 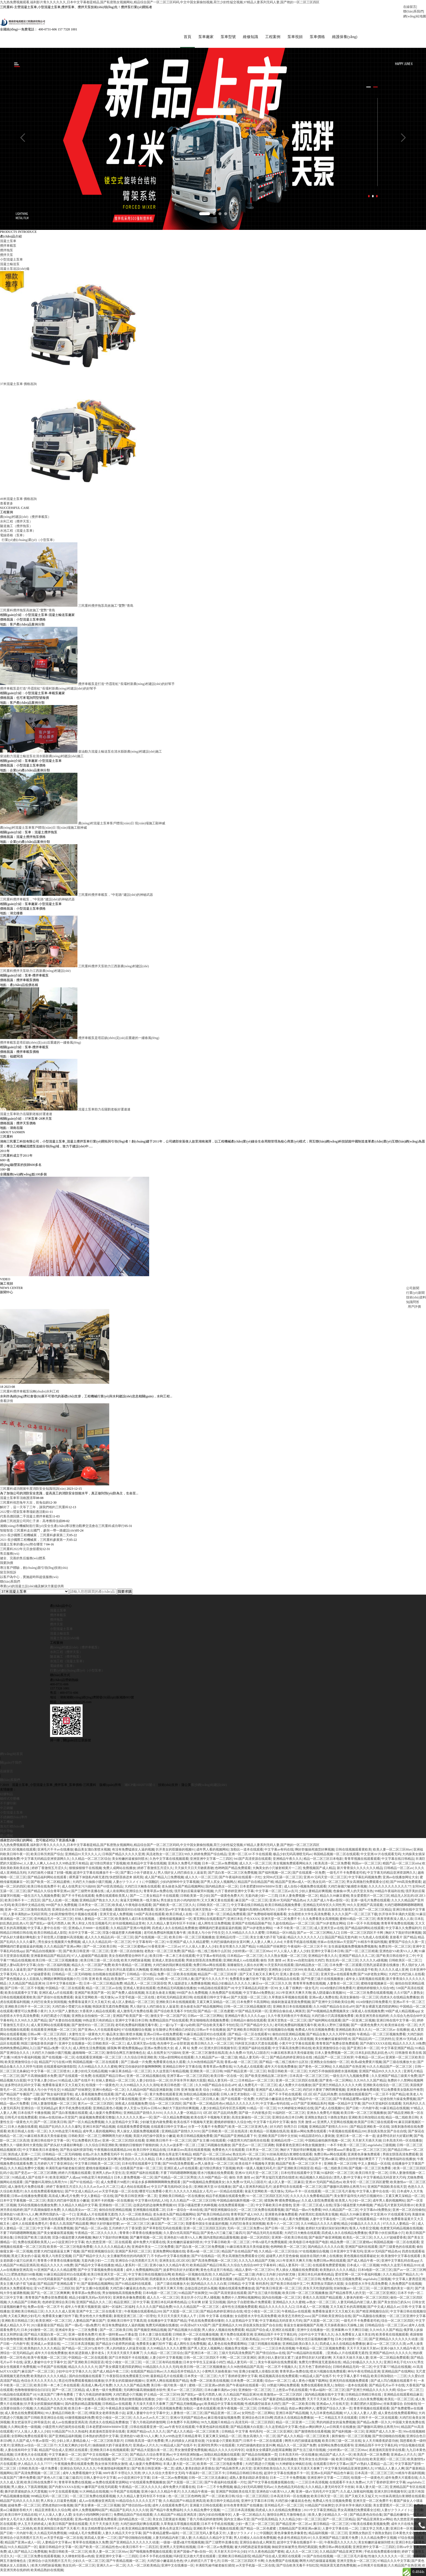 What do you see at coordinates (249, 2518) in the screenshot?
I see `人妻一区二区精品久久` at bounding box center [249, 2518].